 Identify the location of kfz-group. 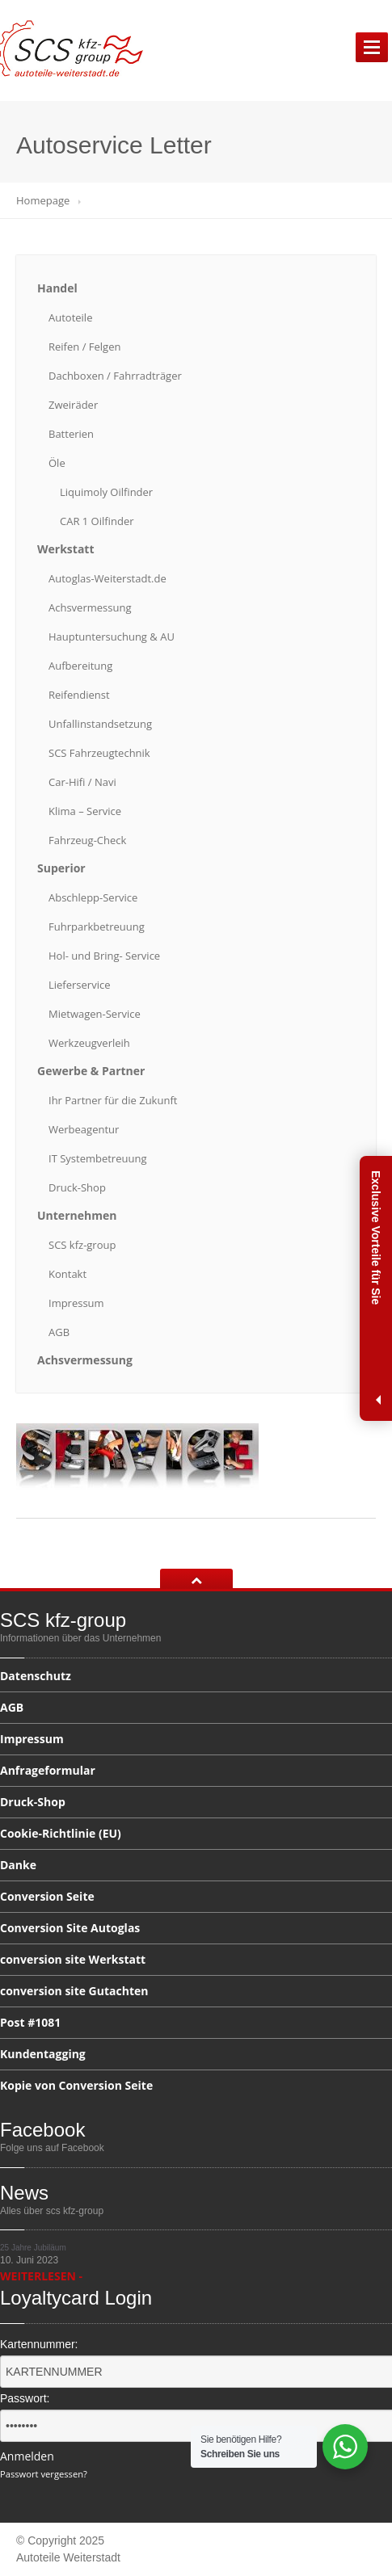
(82, 1245).